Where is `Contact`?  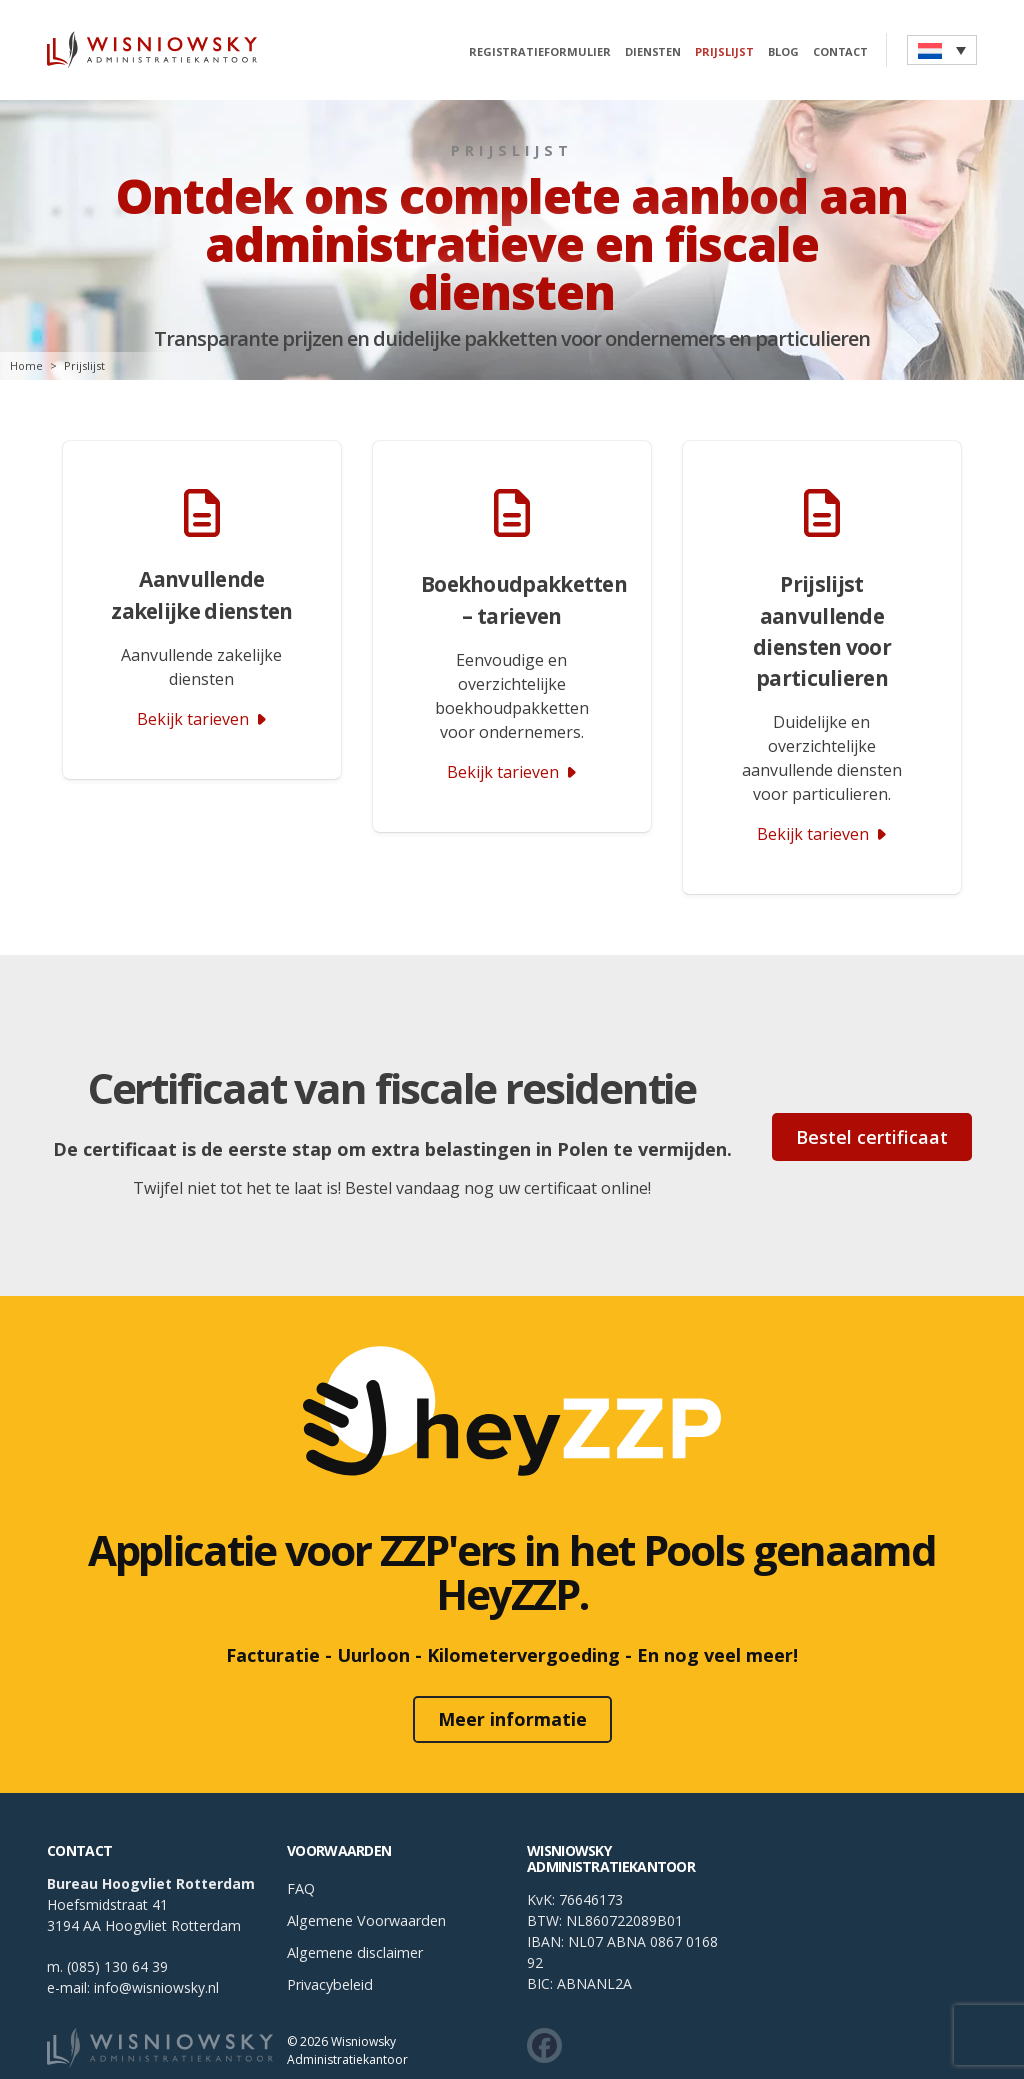
Contact is located at coordinates (837, 52).